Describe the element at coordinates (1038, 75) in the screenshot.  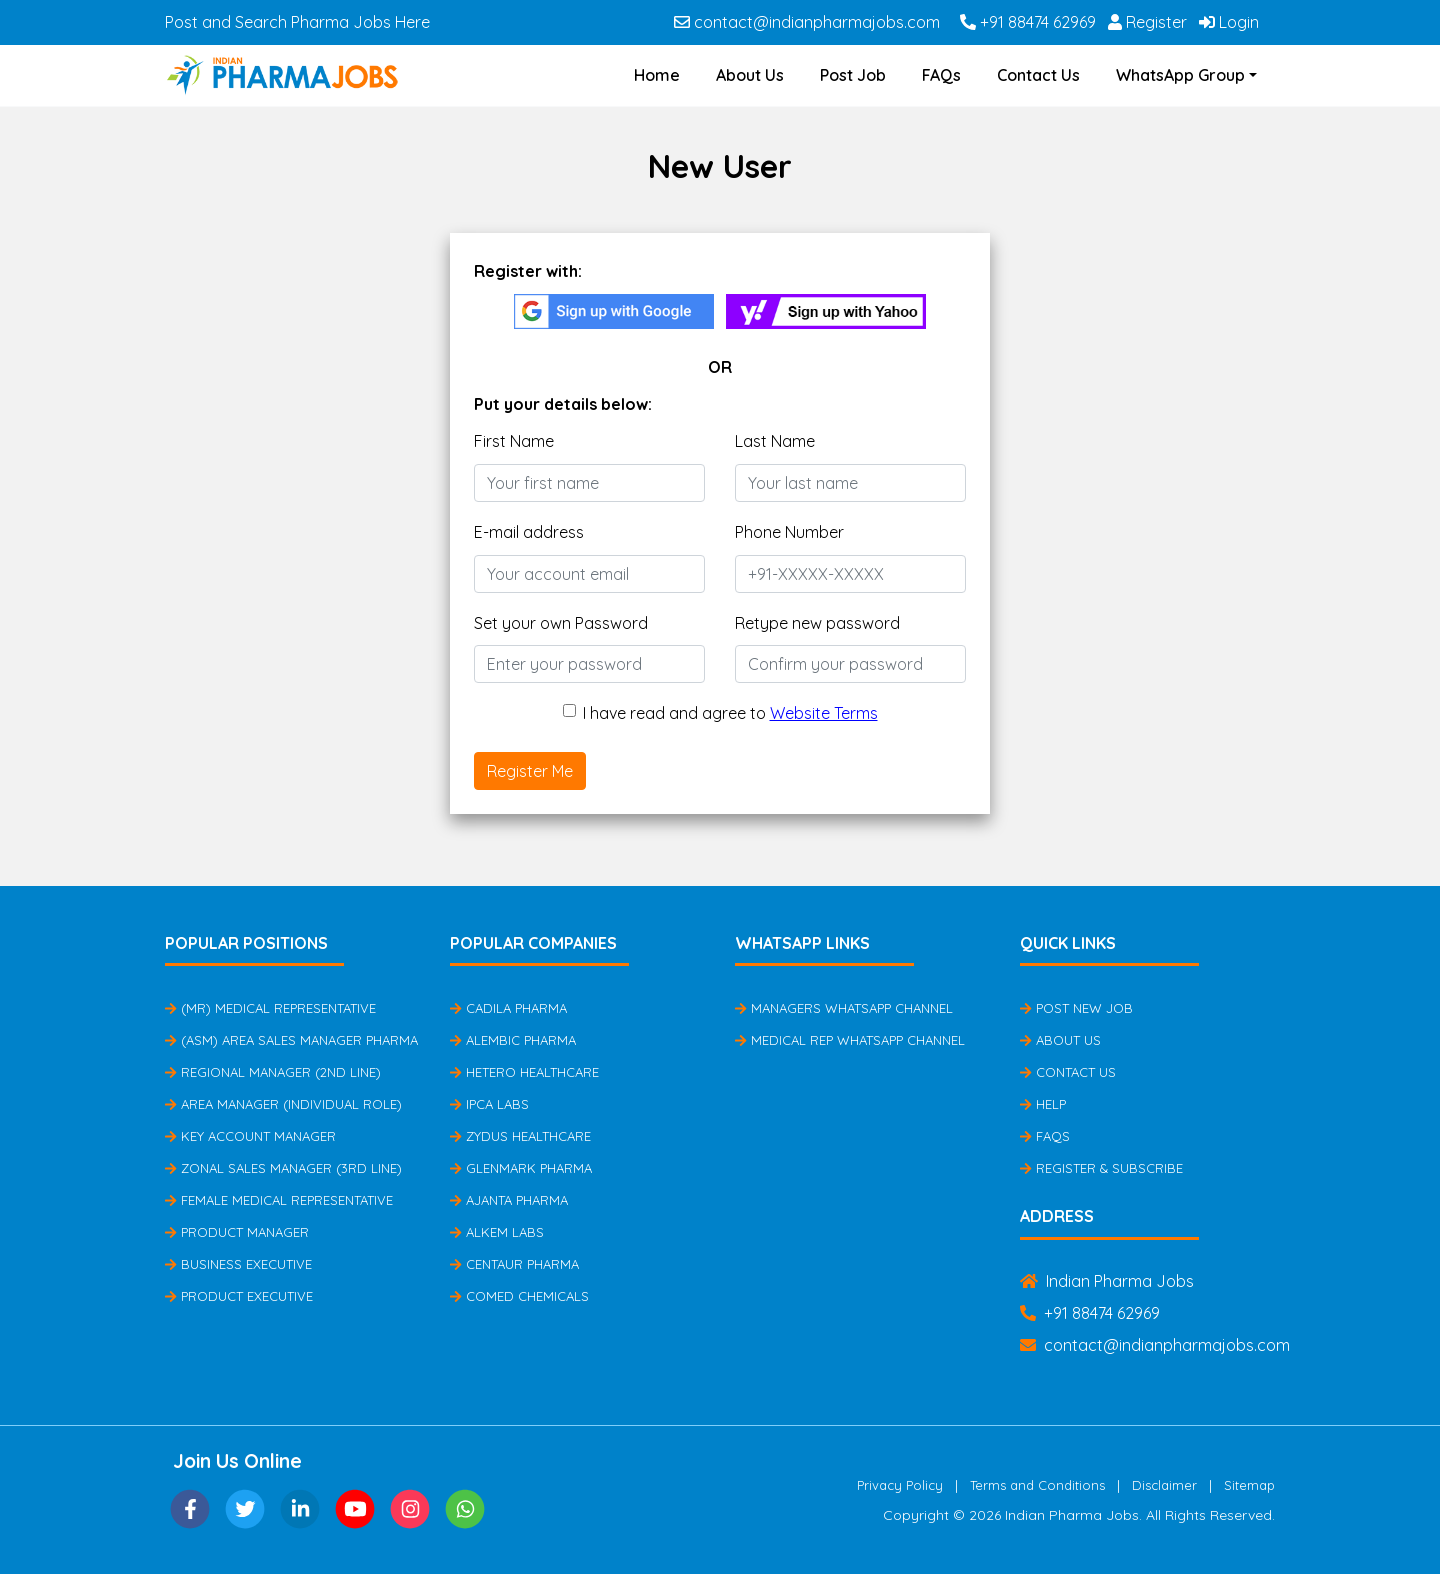
I see `Contact Us` at that location.